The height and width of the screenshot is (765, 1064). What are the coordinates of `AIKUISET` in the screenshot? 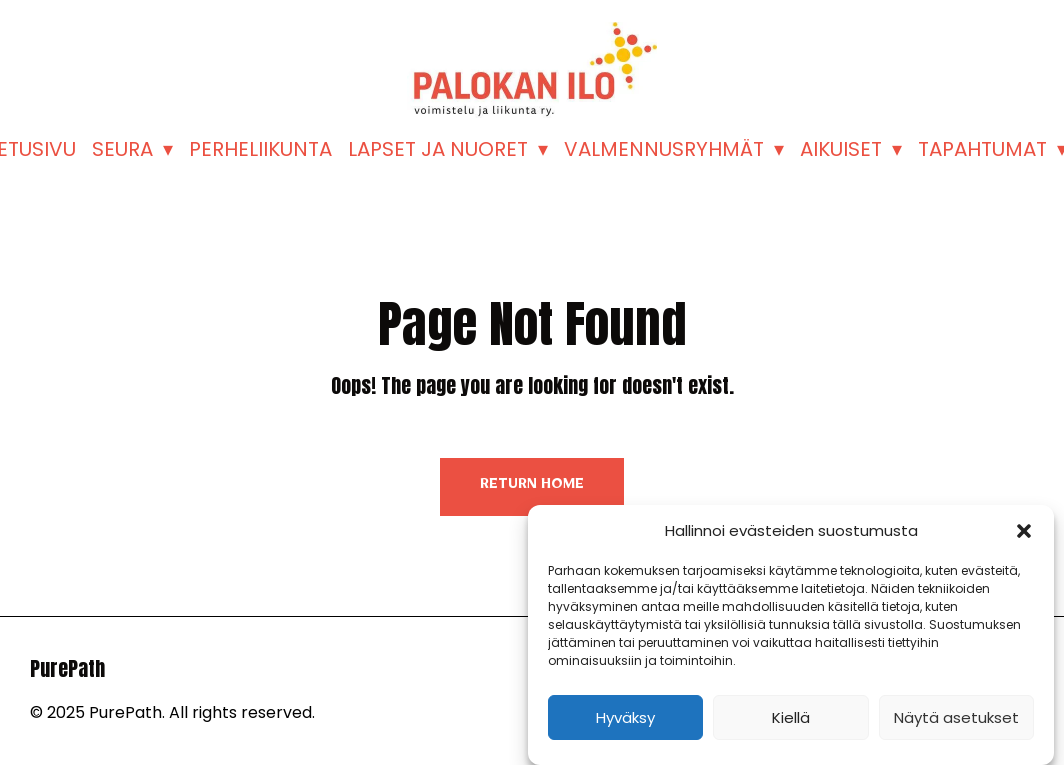 It's located at (841, 149).